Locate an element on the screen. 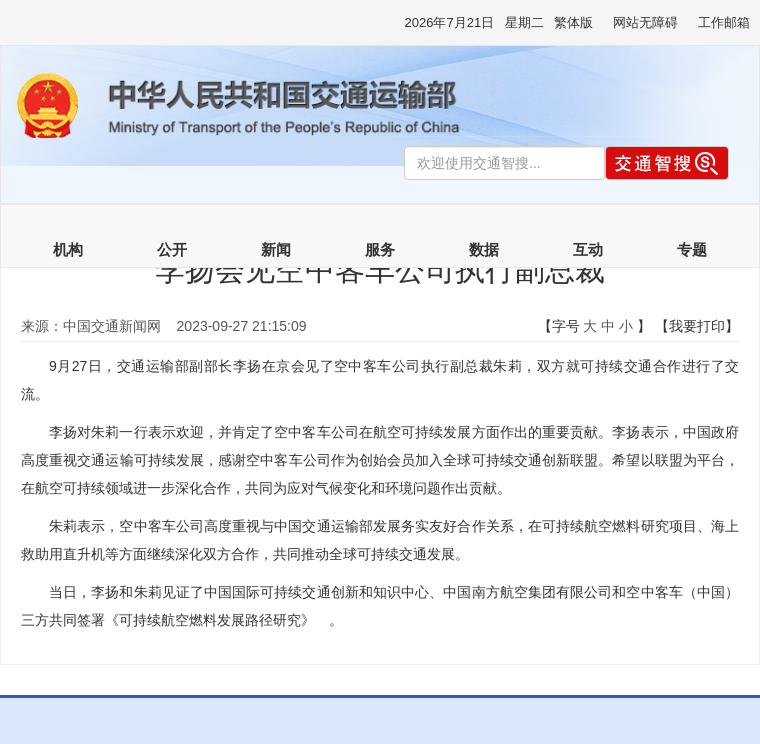  机构 is located at coordinates (68, 250).